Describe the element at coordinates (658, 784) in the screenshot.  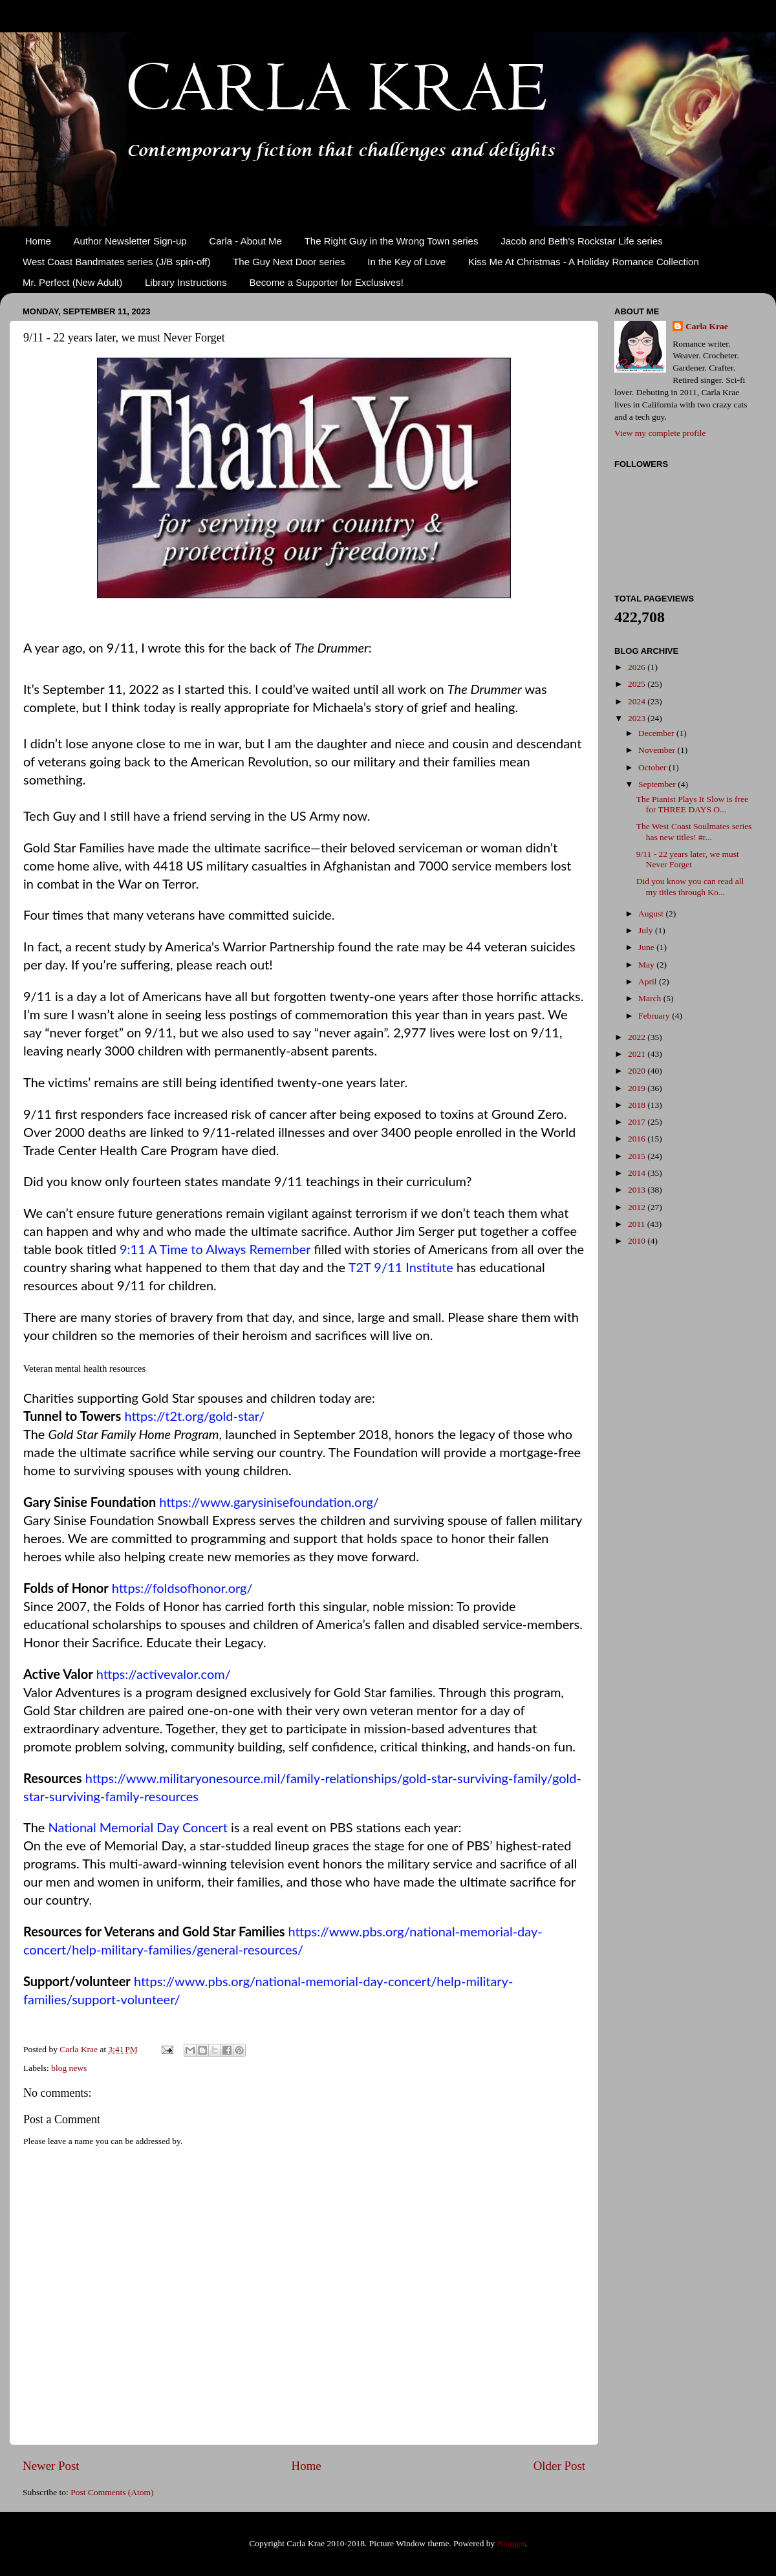
I see `September` at that location.